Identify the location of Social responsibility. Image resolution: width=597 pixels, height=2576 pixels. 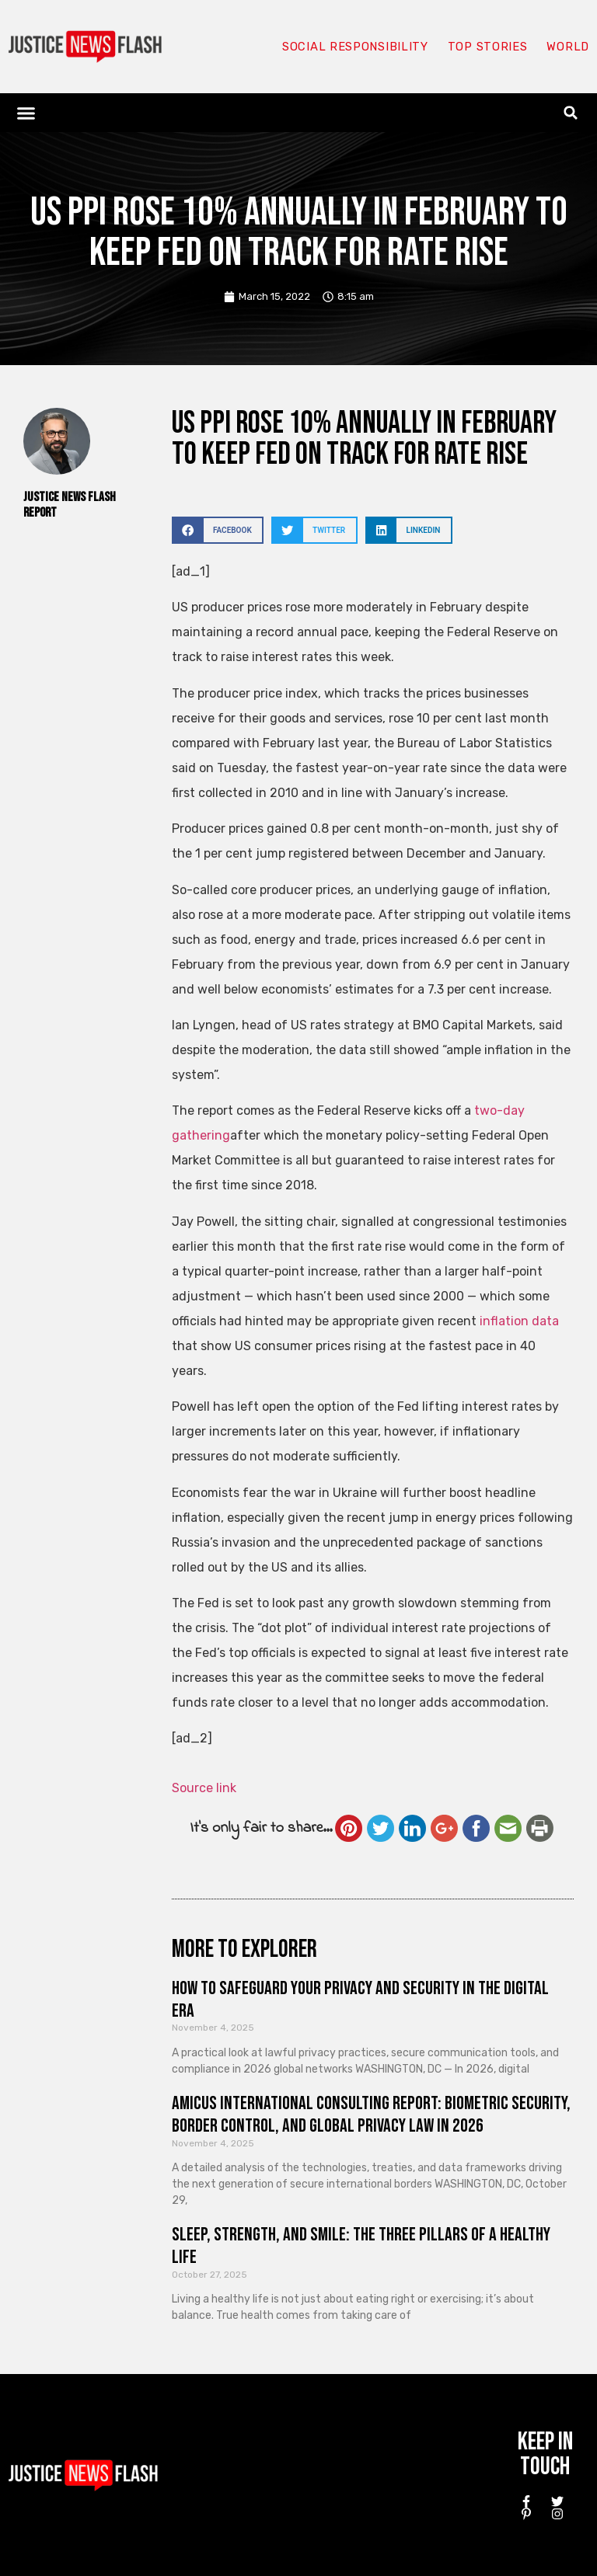
(354, 47).